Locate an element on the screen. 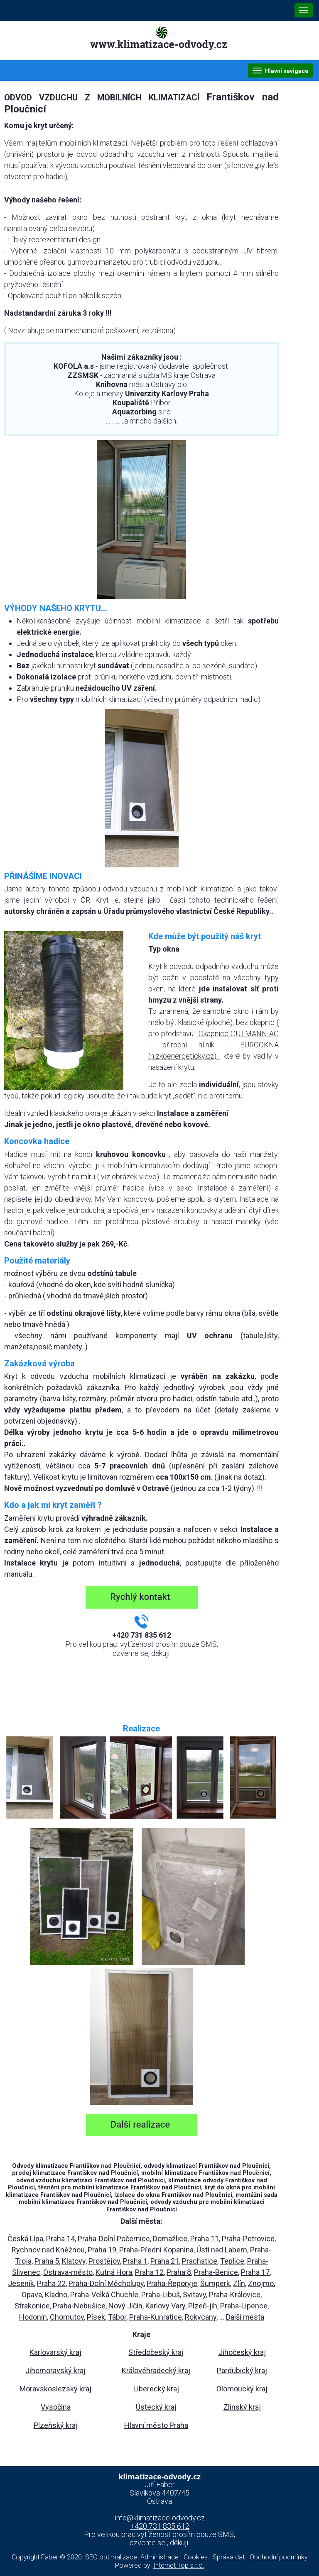  Praha-Lipence is located at coordinates (243, 2305).